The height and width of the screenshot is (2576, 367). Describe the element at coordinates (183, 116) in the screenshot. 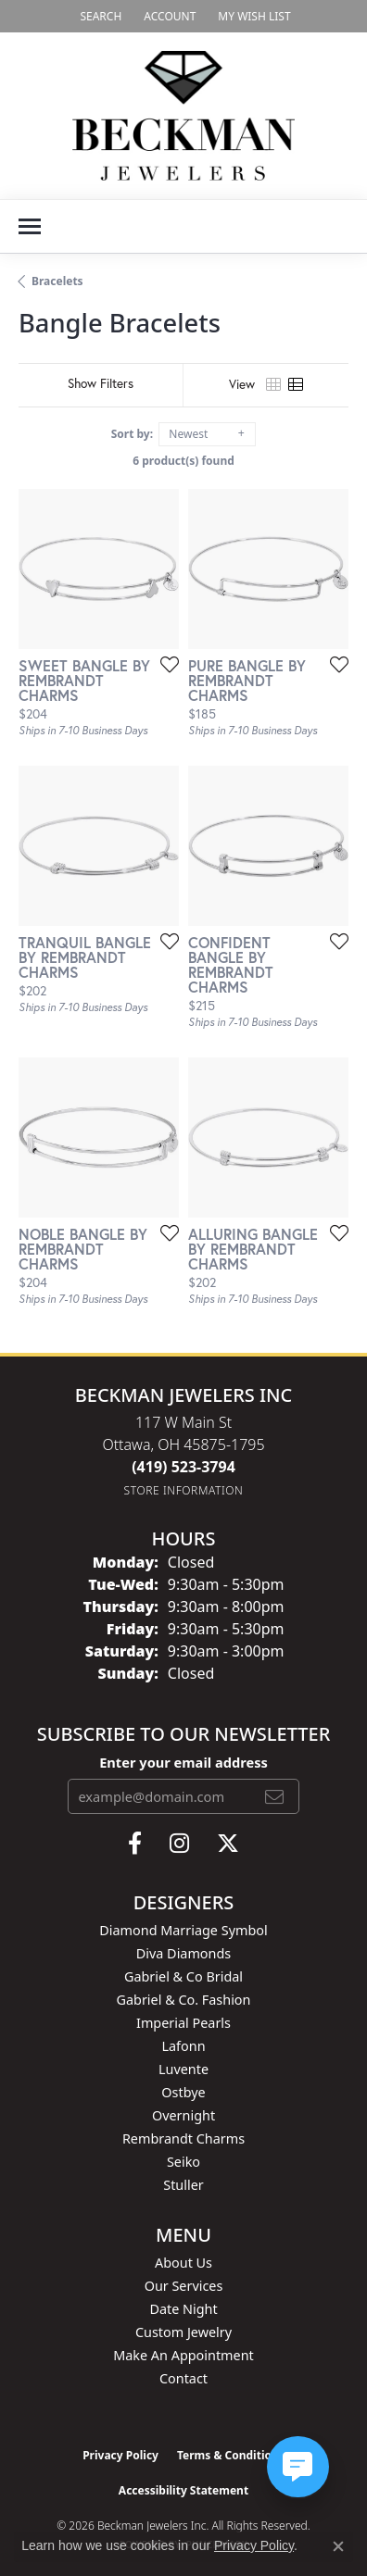

I see `[Beckman Jewelers Inc logo - Go to homepage]` at that location.